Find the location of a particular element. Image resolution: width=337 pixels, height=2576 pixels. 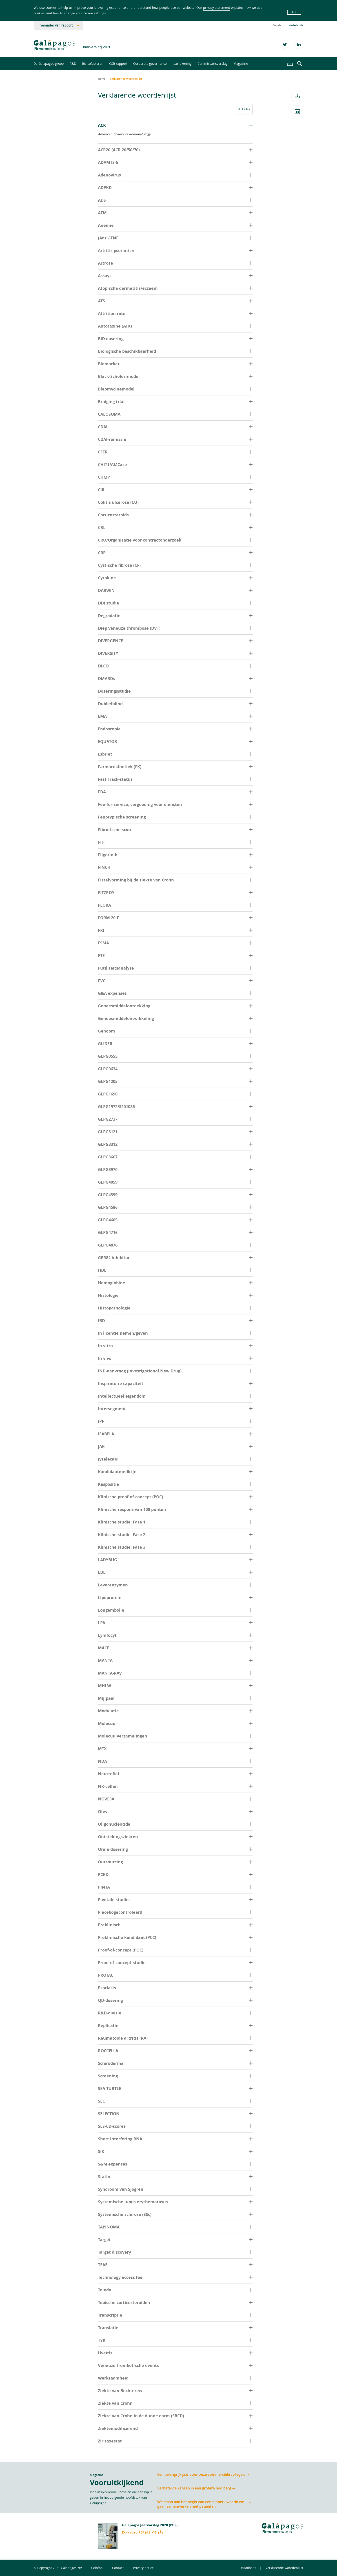

Endoscopie is located at coordinates (109, 729).